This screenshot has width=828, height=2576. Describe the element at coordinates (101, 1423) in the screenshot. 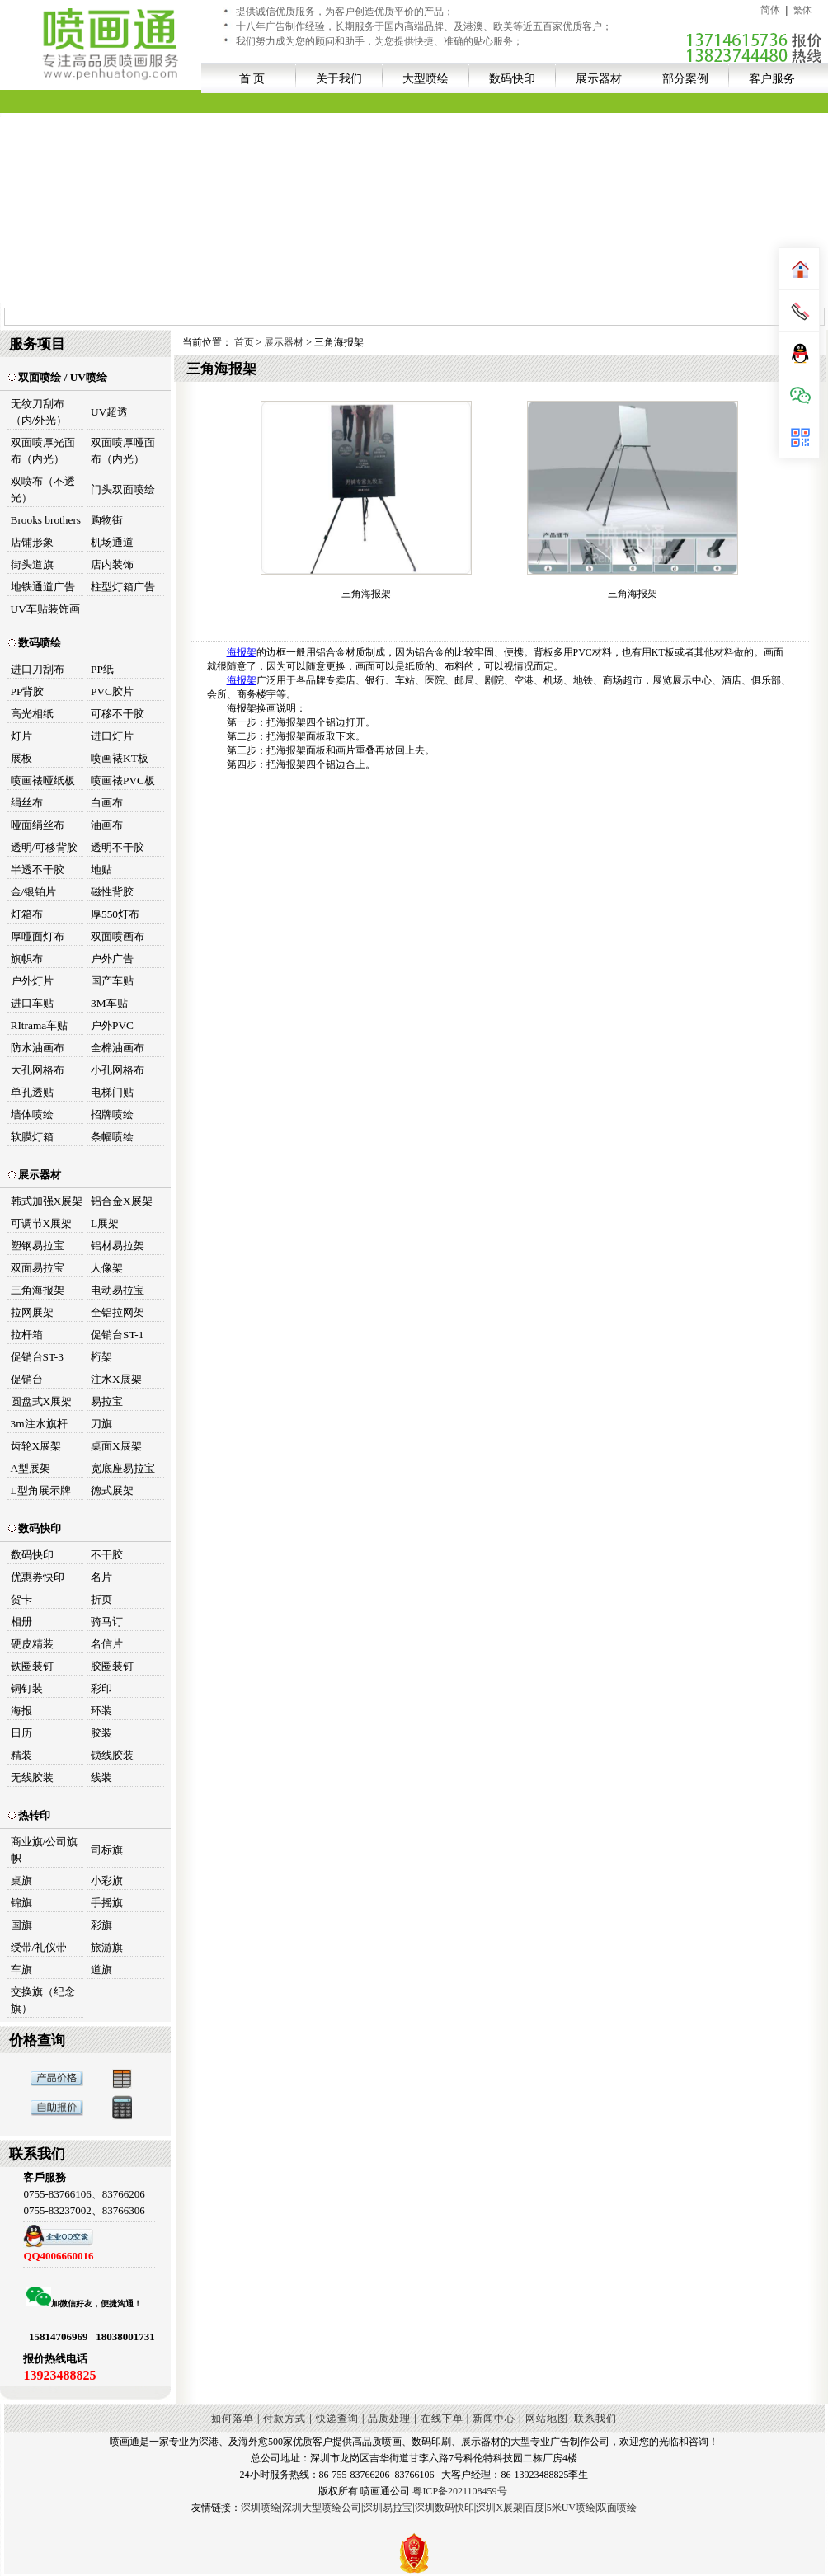

I see `刀旗` at that location.